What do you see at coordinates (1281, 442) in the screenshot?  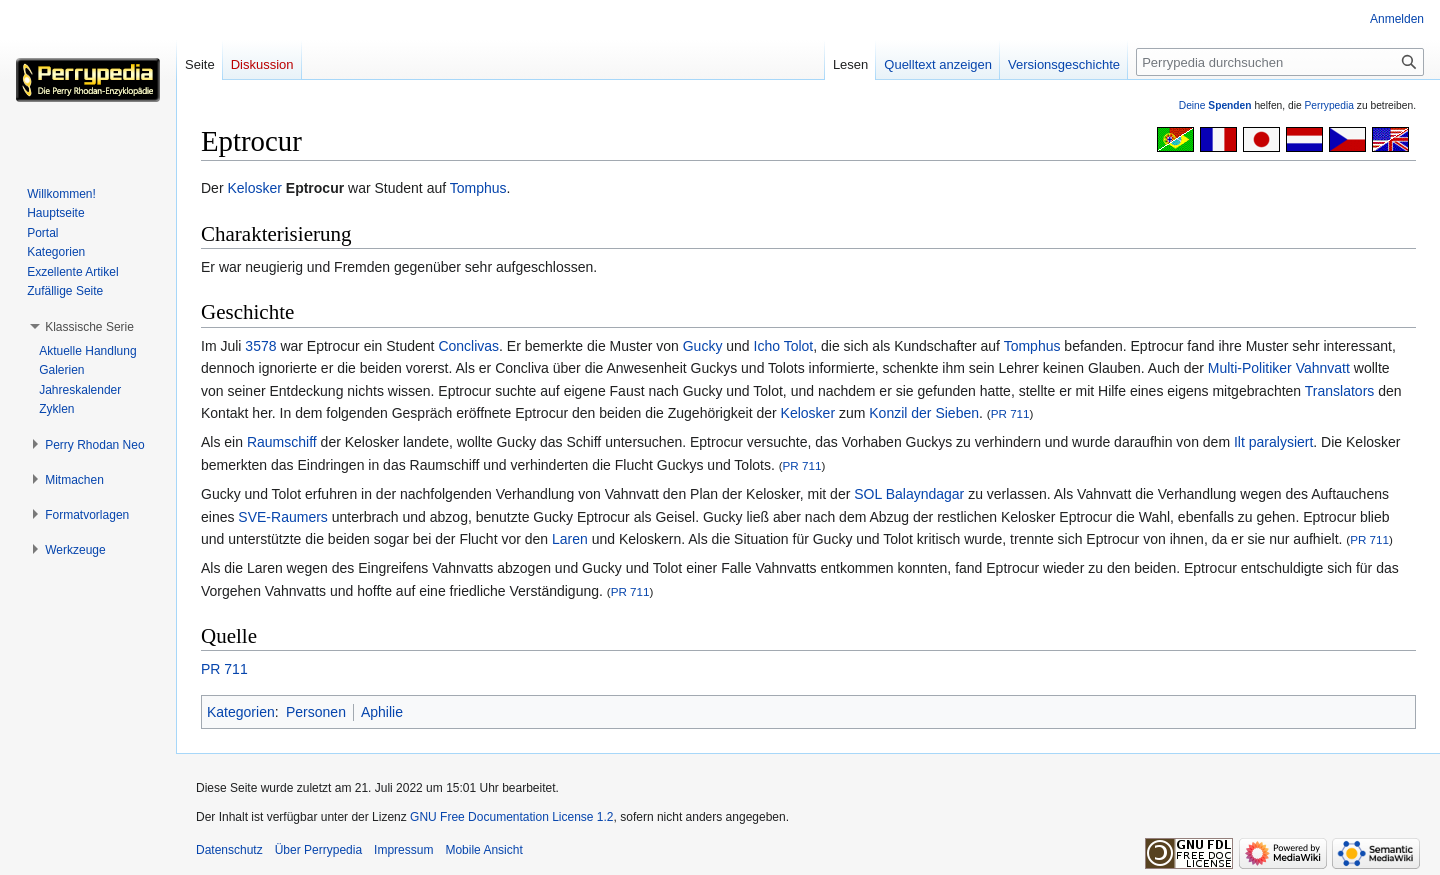 I see `paralysiert` at bounding box center [1281, 442].